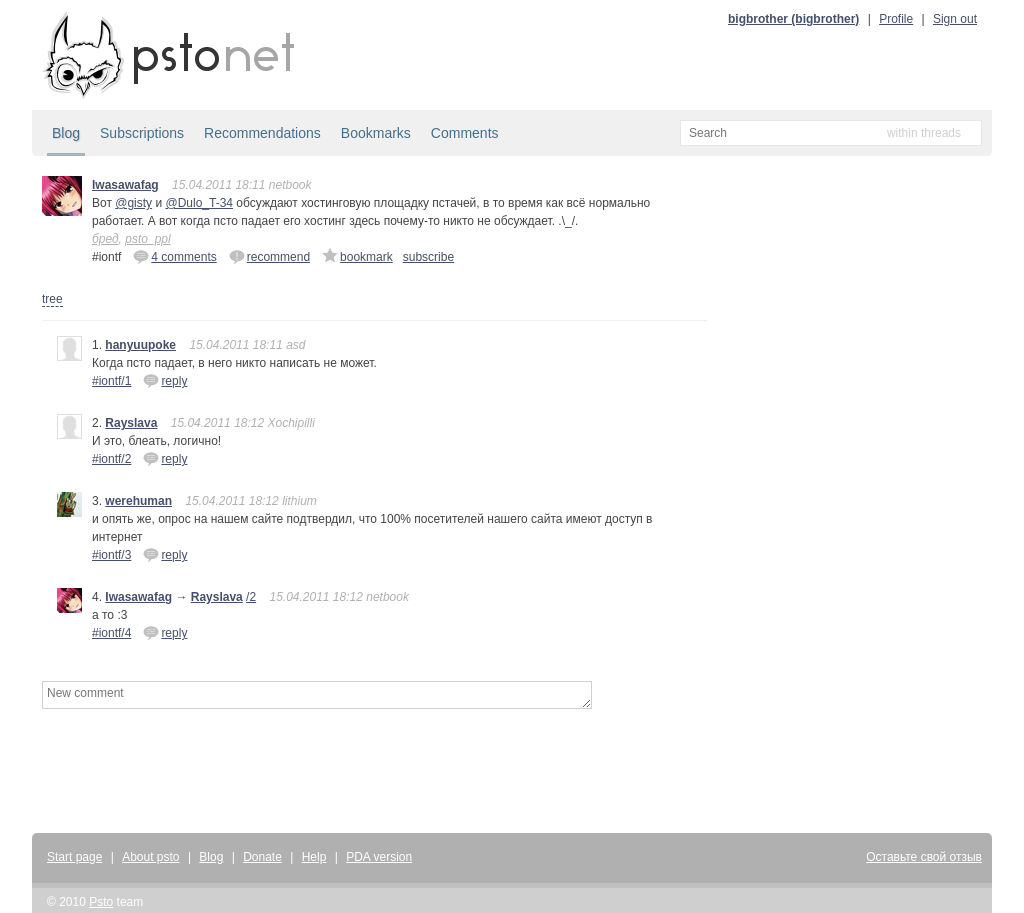 The image size is (1024, 913). I want to click on Donate, so click(262, 857).